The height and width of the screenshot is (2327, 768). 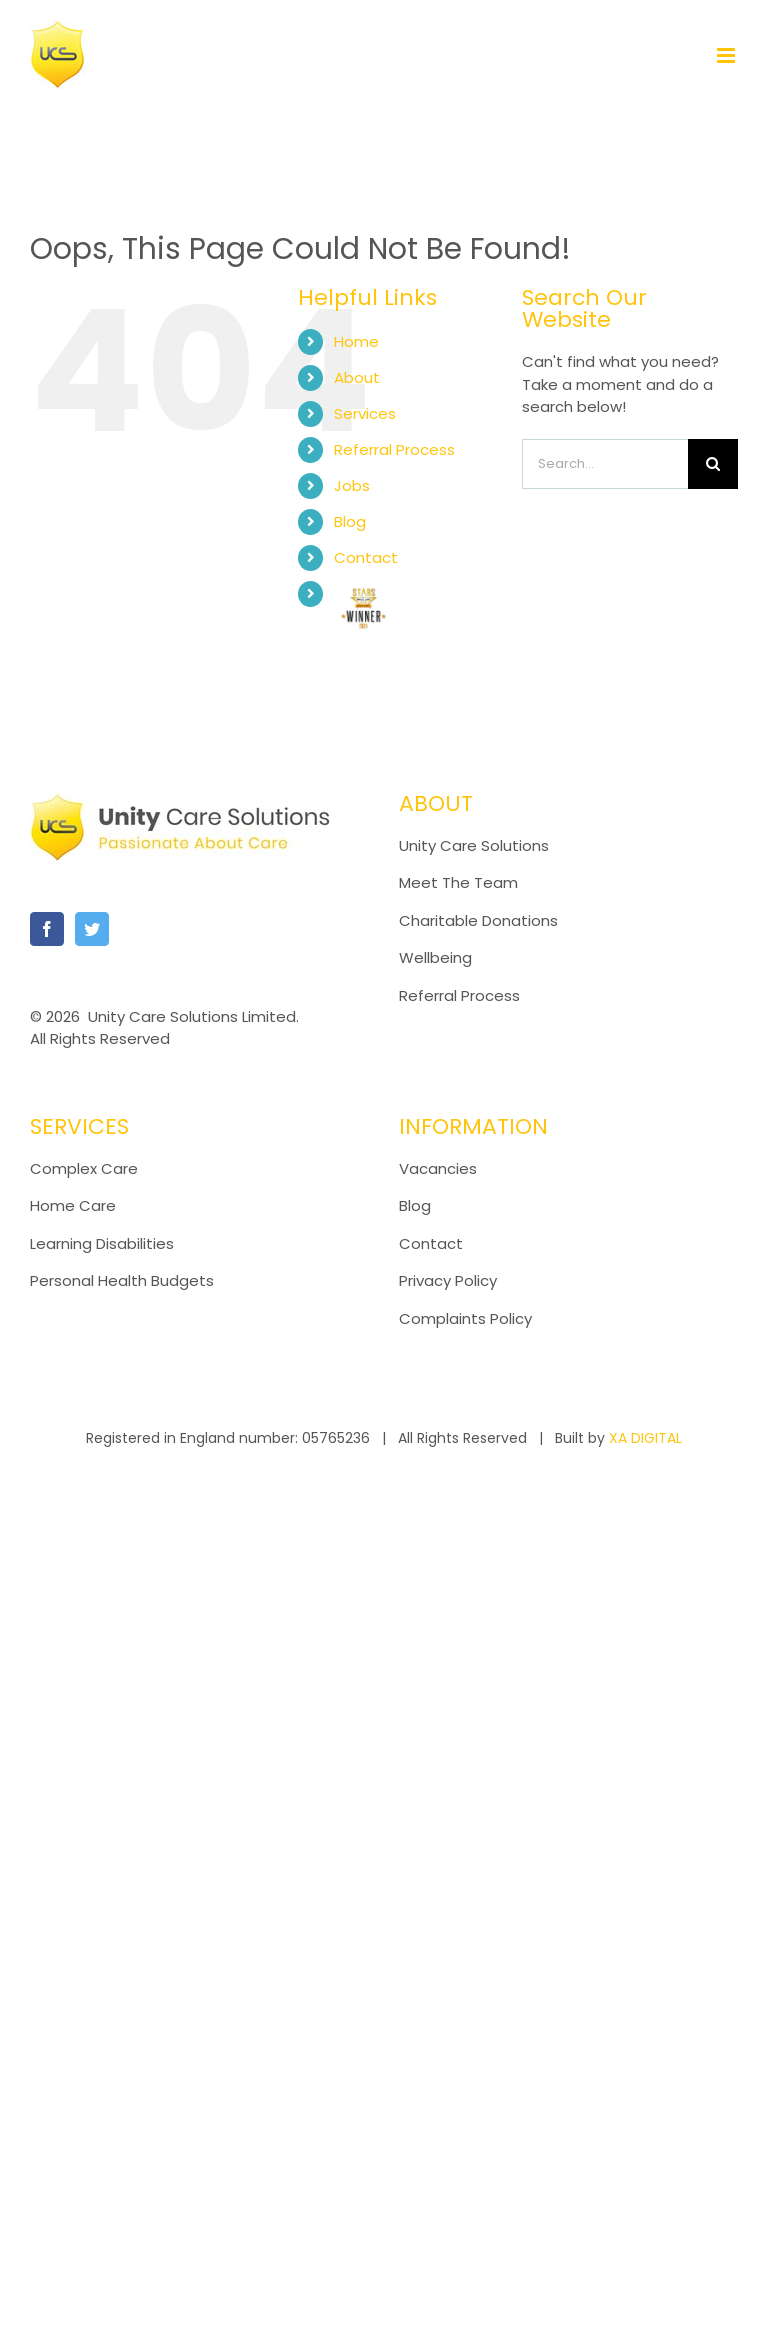 What do you see at coordinates (73, 1205) in the screenshot?
I see `Home Care` at bounding box center [73, 1205].